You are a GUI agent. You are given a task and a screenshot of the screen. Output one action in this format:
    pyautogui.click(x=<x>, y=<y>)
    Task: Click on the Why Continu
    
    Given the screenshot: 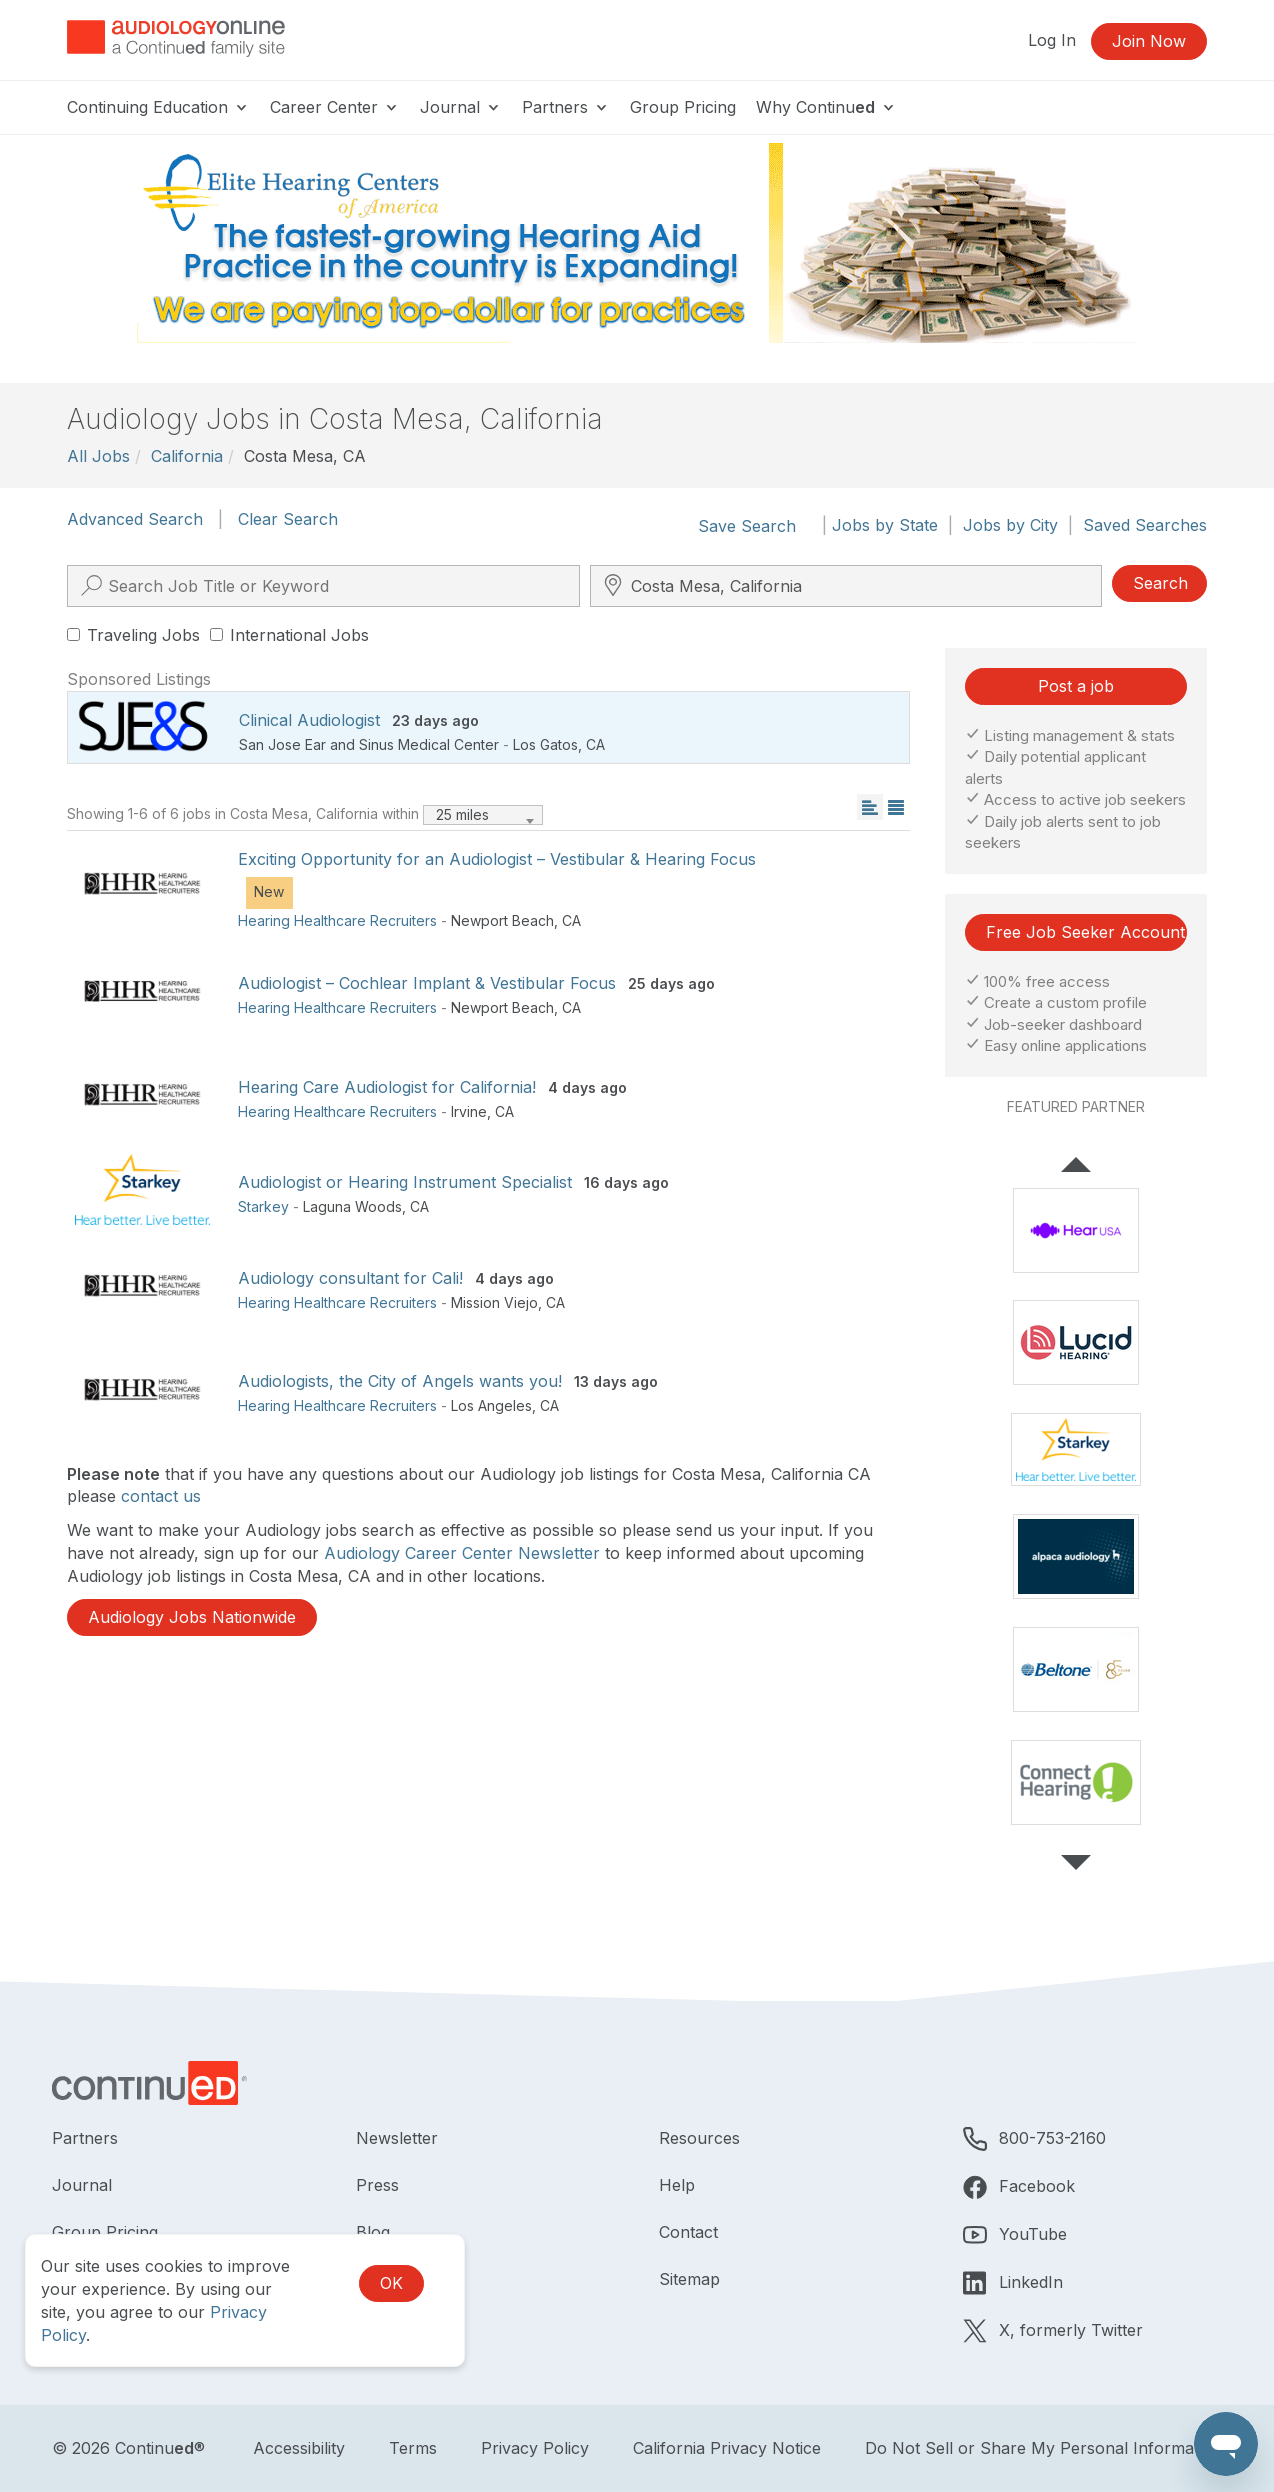 What is the action you would take?
    pyautogui.click(x=826, y=107)
    